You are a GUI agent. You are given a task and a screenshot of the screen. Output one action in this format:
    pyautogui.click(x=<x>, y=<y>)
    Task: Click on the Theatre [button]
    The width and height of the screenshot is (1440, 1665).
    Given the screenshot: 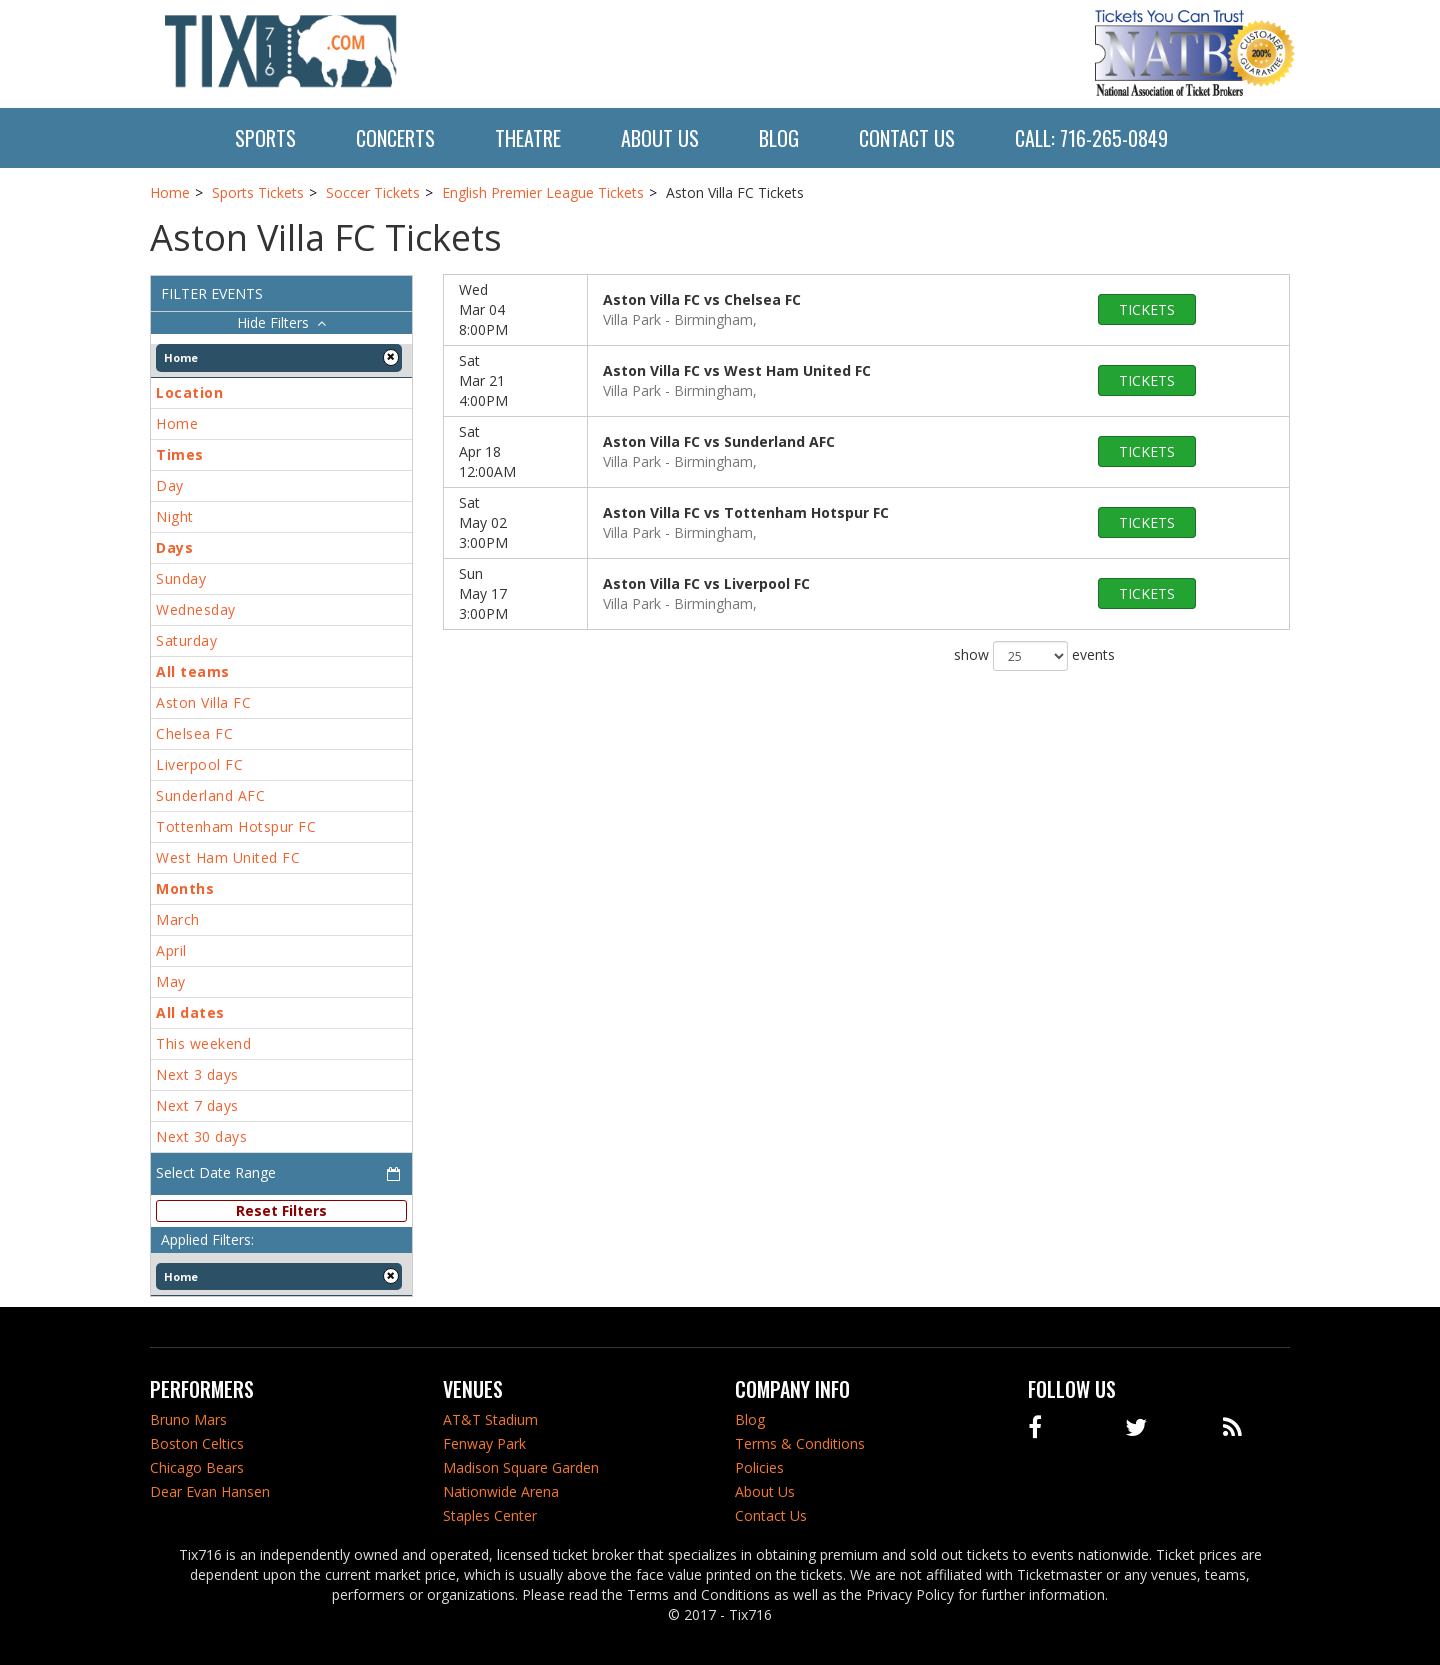 What is the action you would take?
    pyautogui.click(x=528, y=138)
    